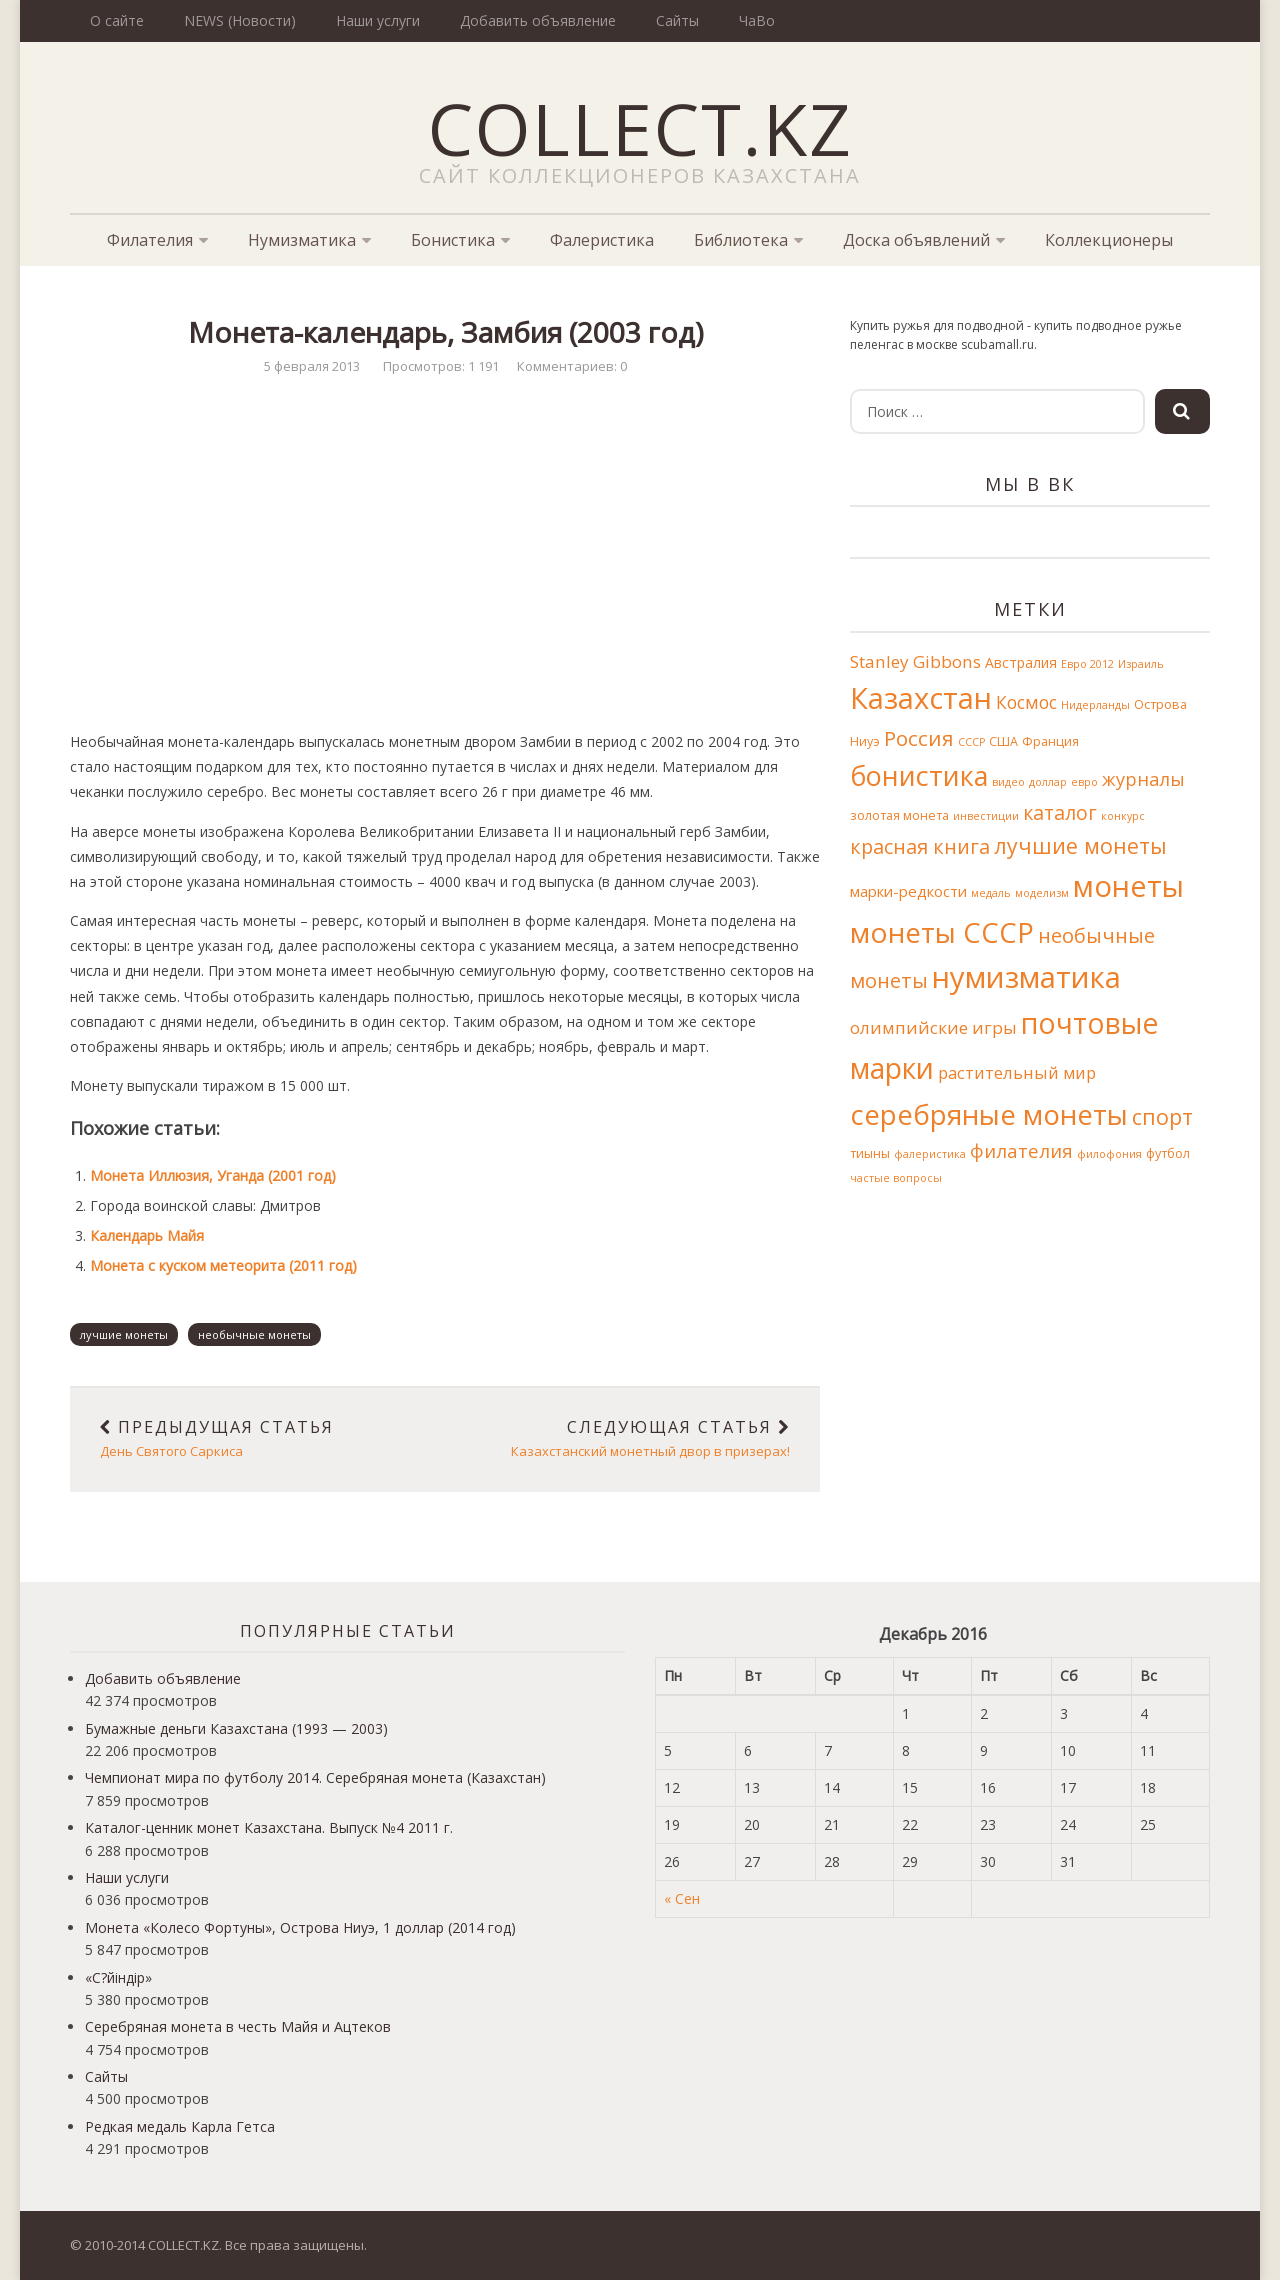  What do you see at coordinates (1123, 816) in the screenshot?
I see `конкурс` at bounding box center [1123, 816].